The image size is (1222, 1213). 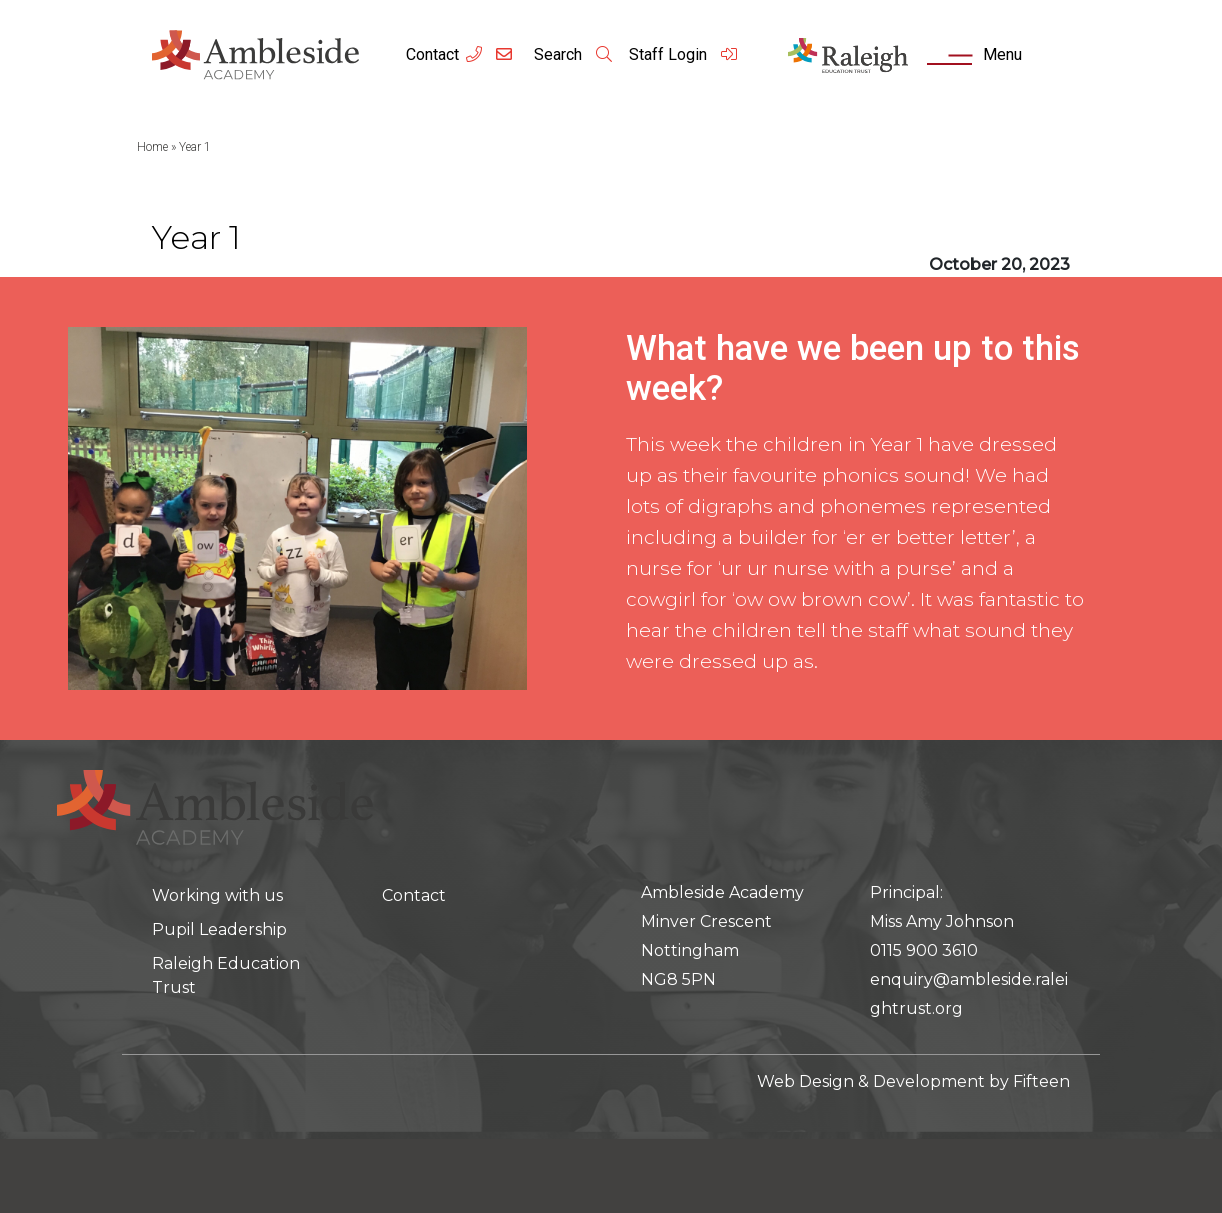 What do you see at coordinates (924, 950) in the screenshot?
I see `0115 900 3610` at bounding box center [924, 950].